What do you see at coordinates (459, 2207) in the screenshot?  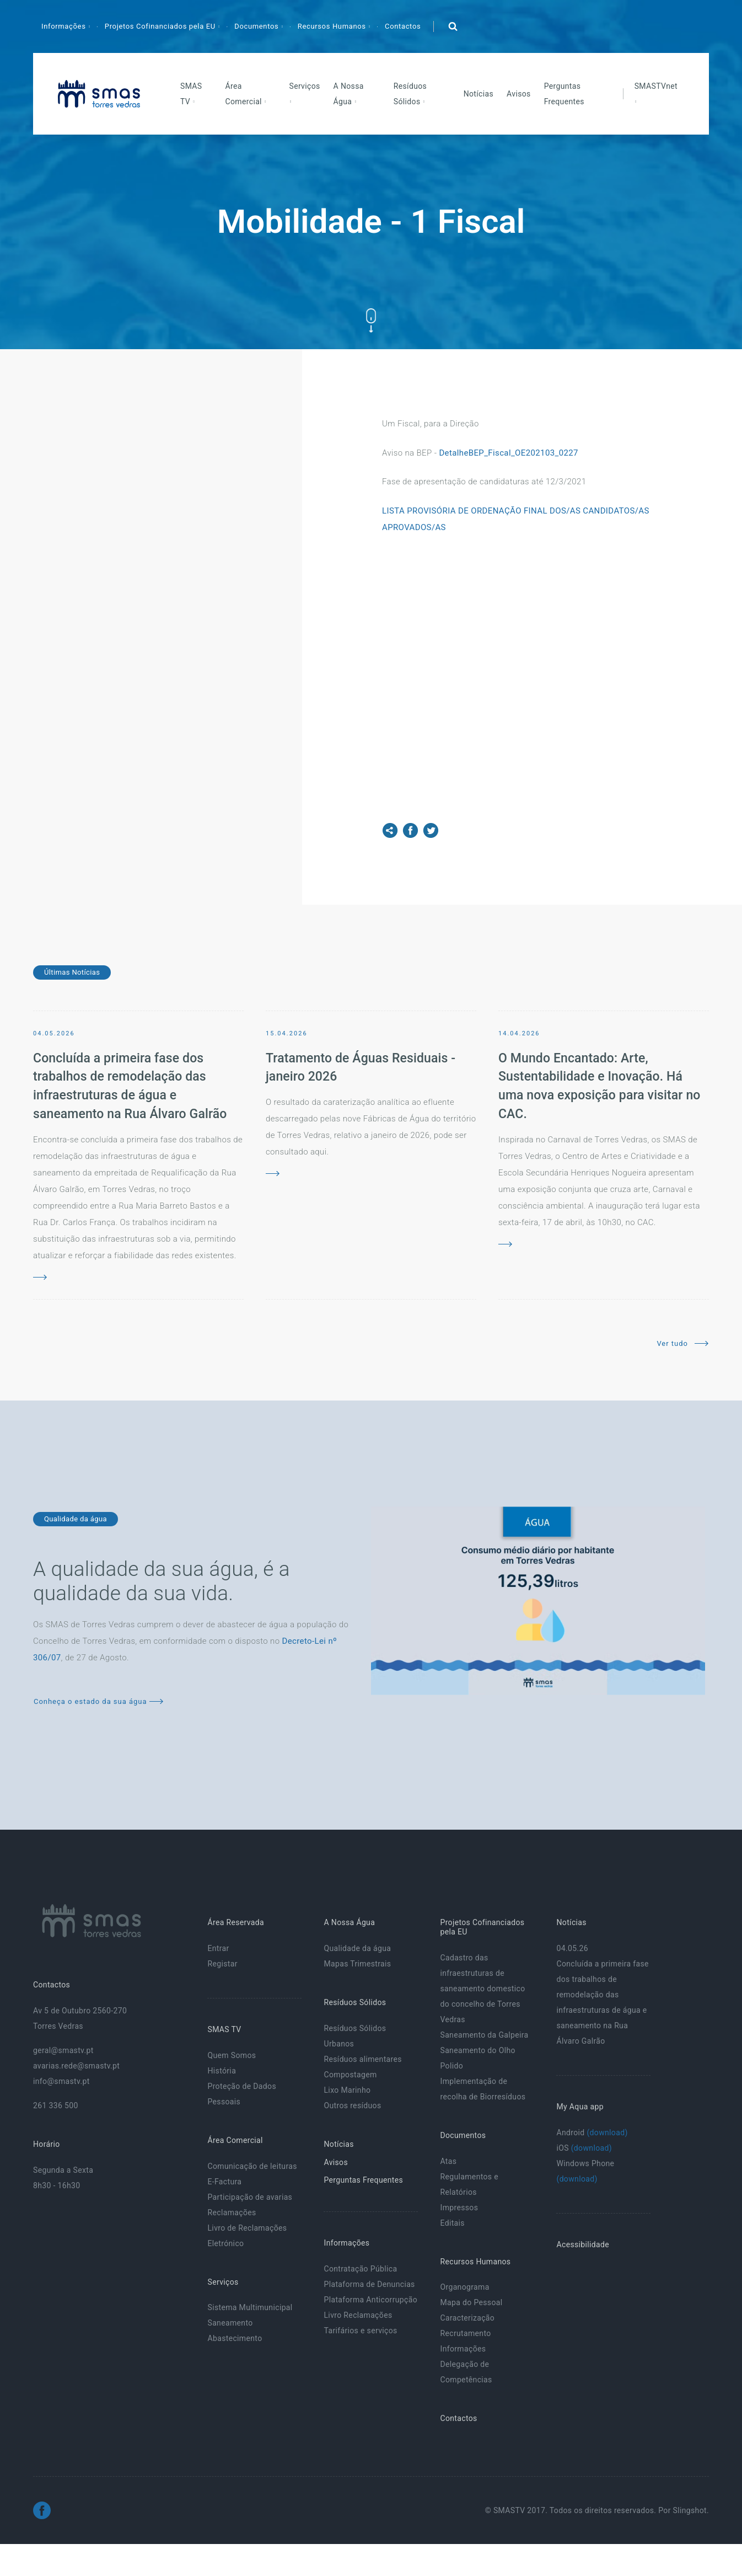 I see `Impressos` at bounding box center [459, 2207].